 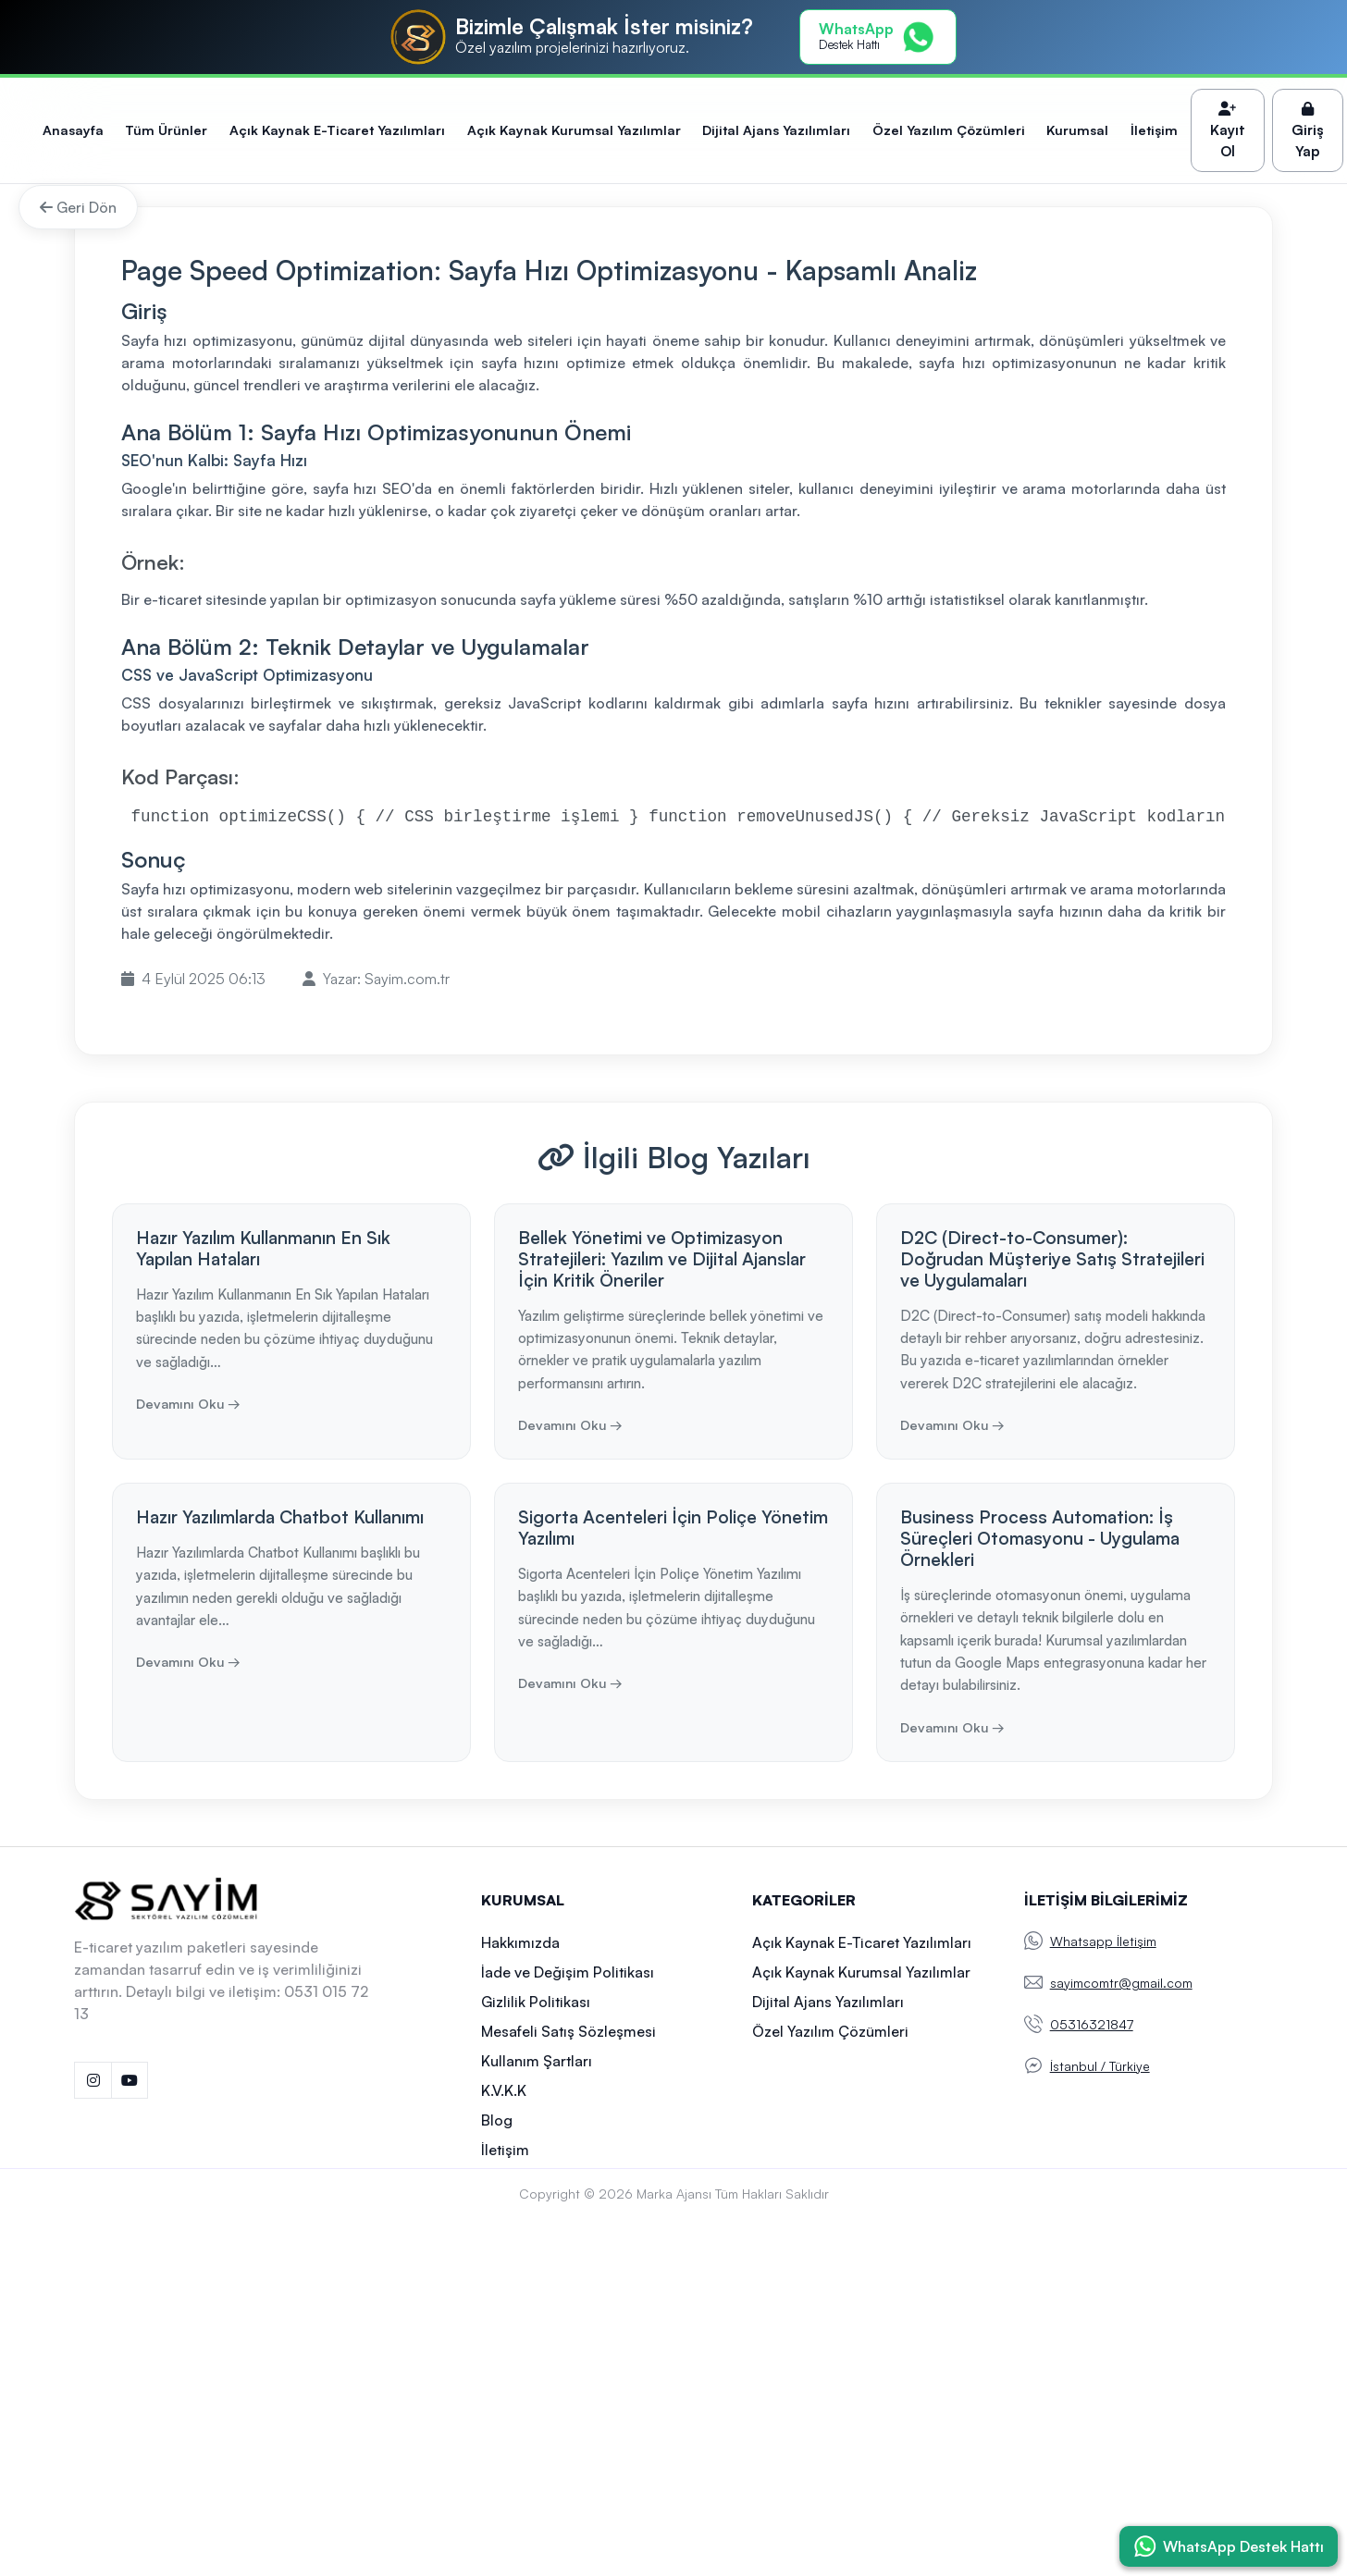 I want to click on Özel Yazılım Çözümleri, so click(x=948, y=129).